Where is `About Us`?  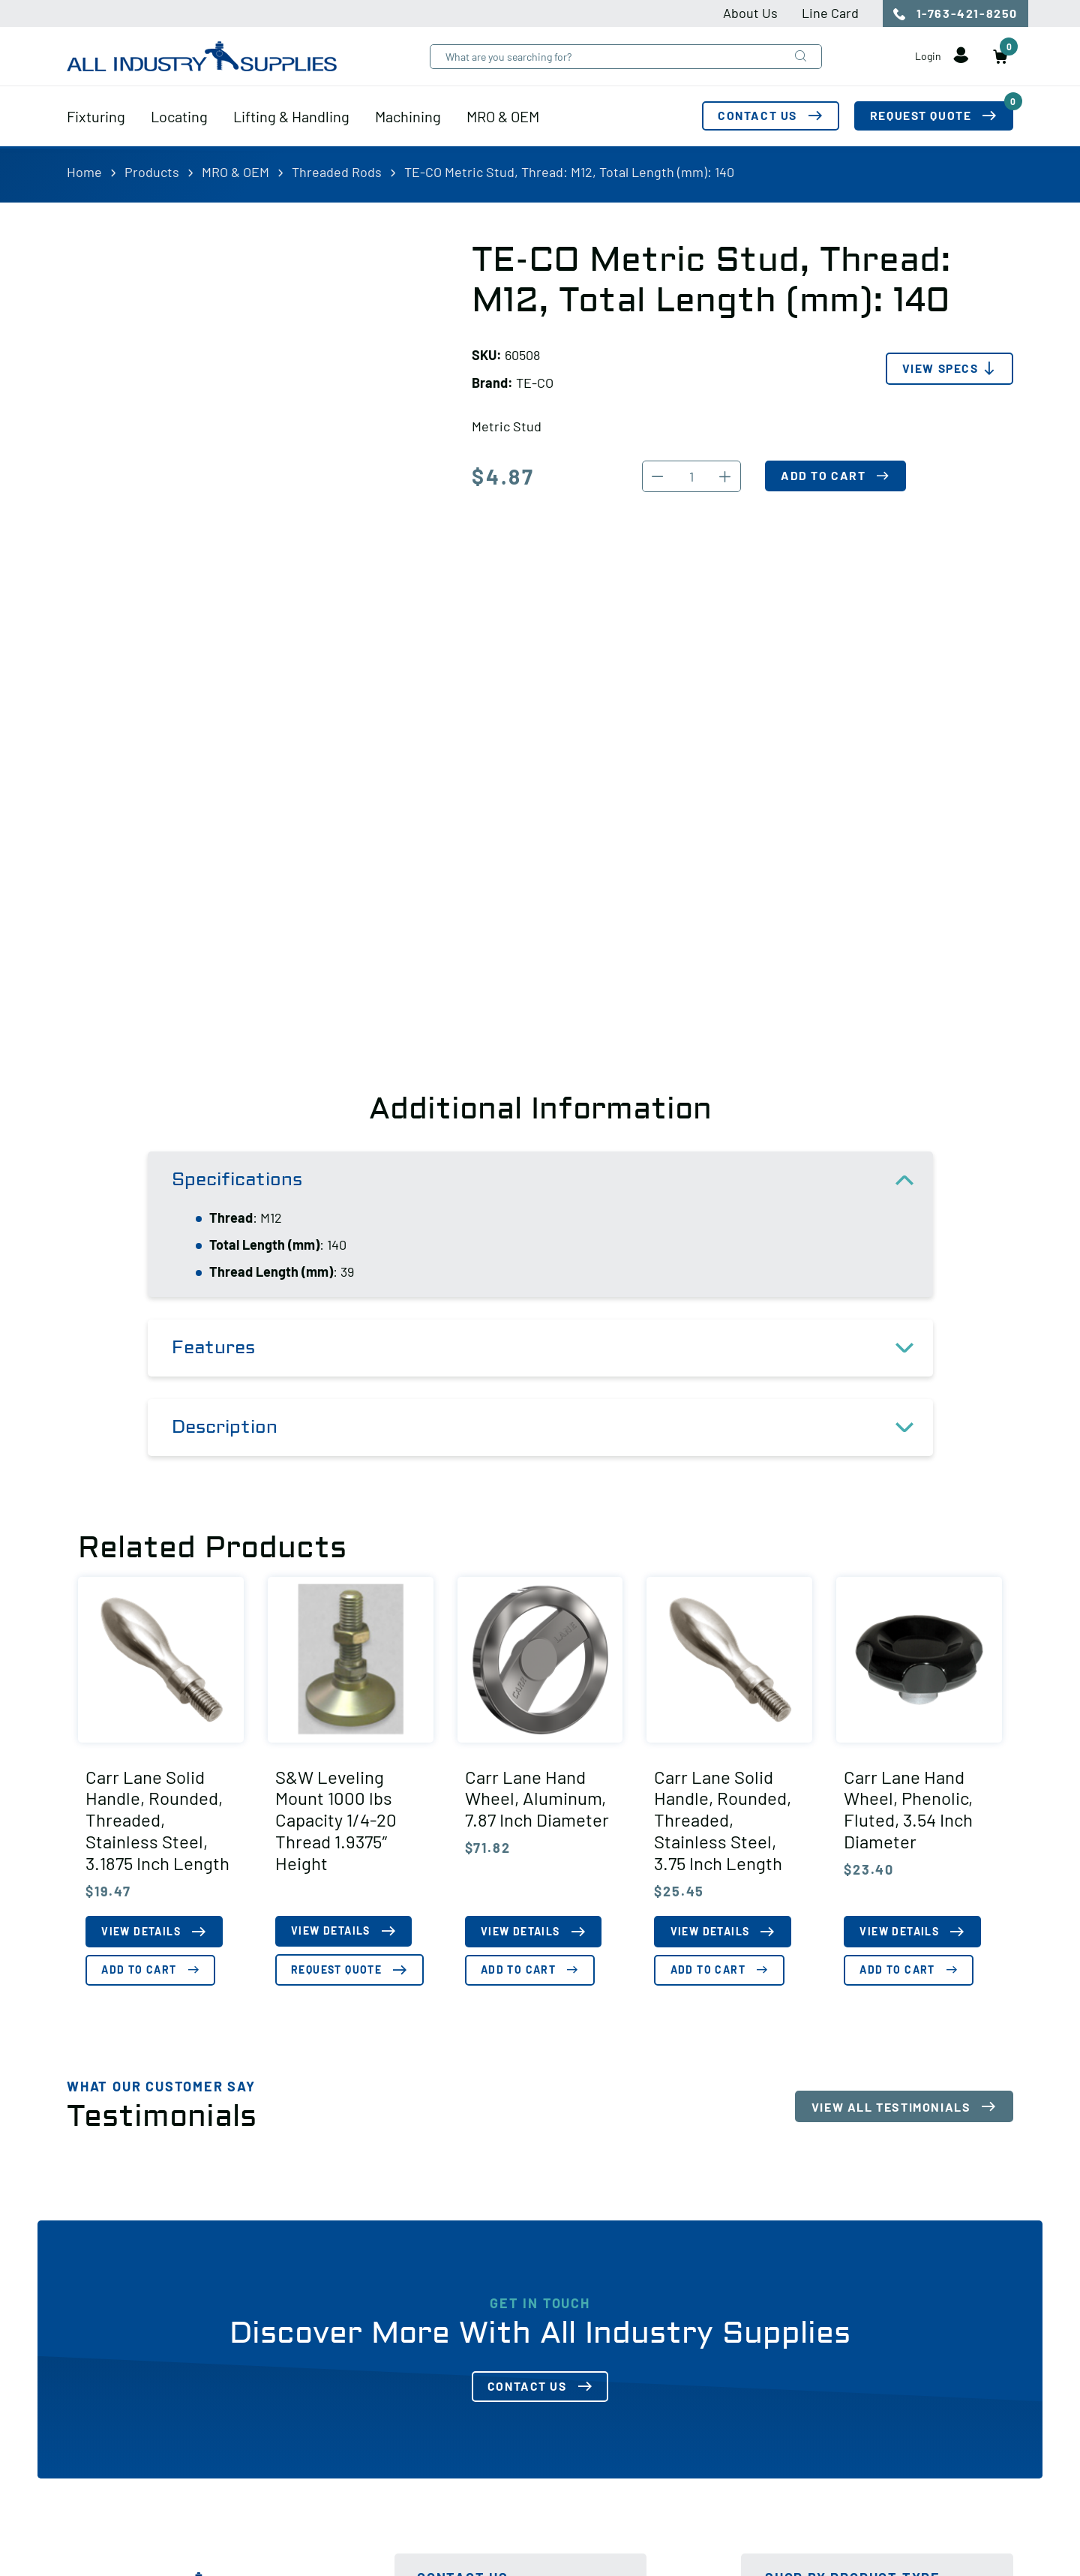 About Us is located at coordinates (750, 13).